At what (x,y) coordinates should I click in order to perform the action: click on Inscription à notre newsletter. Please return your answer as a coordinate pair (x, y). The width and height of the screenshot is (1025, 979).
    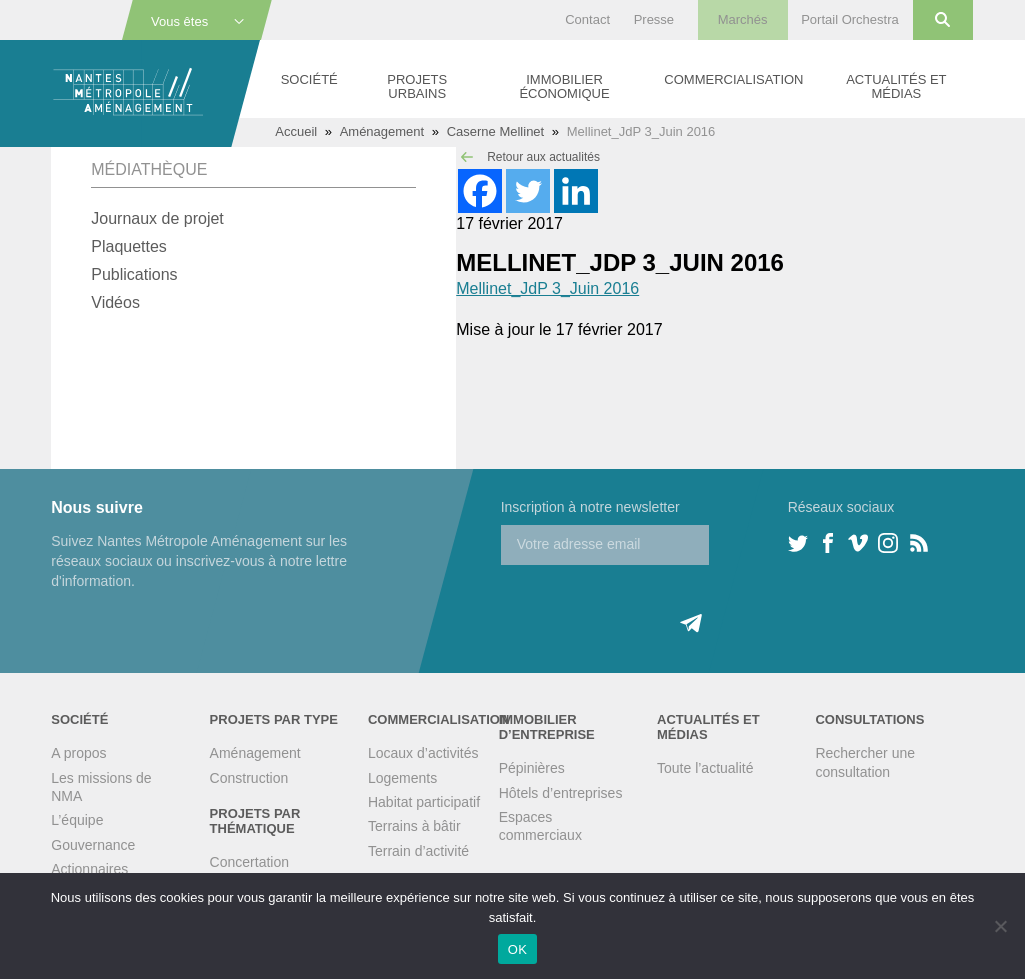
    Looking at the image, I should click on (590, 507).